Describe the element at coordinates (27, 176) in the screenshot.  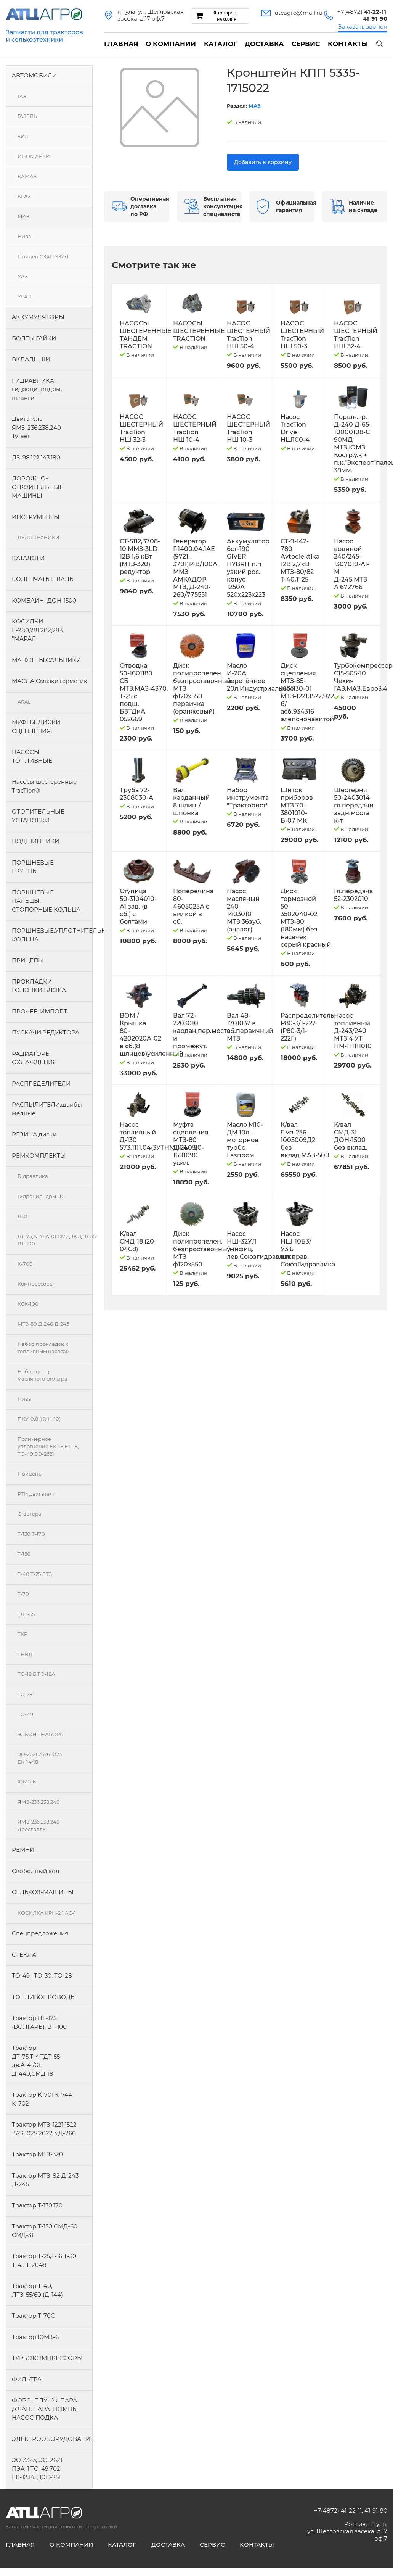
I see `КАМАЗ` at that location.